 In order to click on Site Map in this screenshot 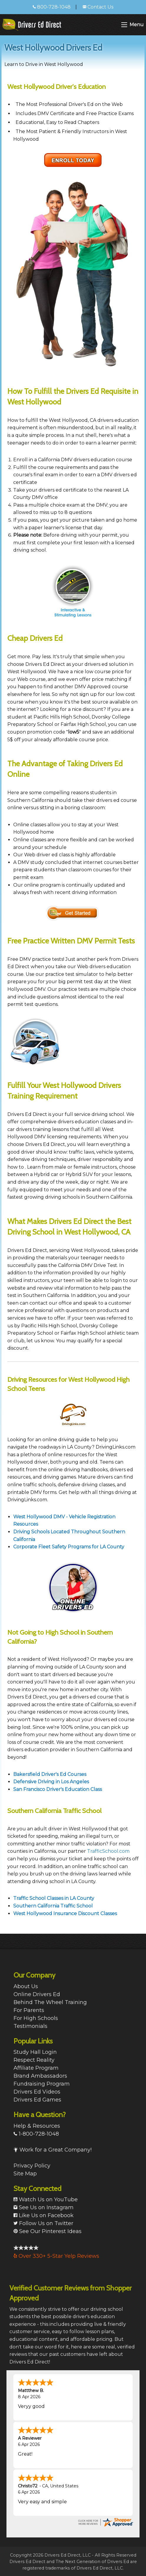, I will do `click(25, 2173)`.